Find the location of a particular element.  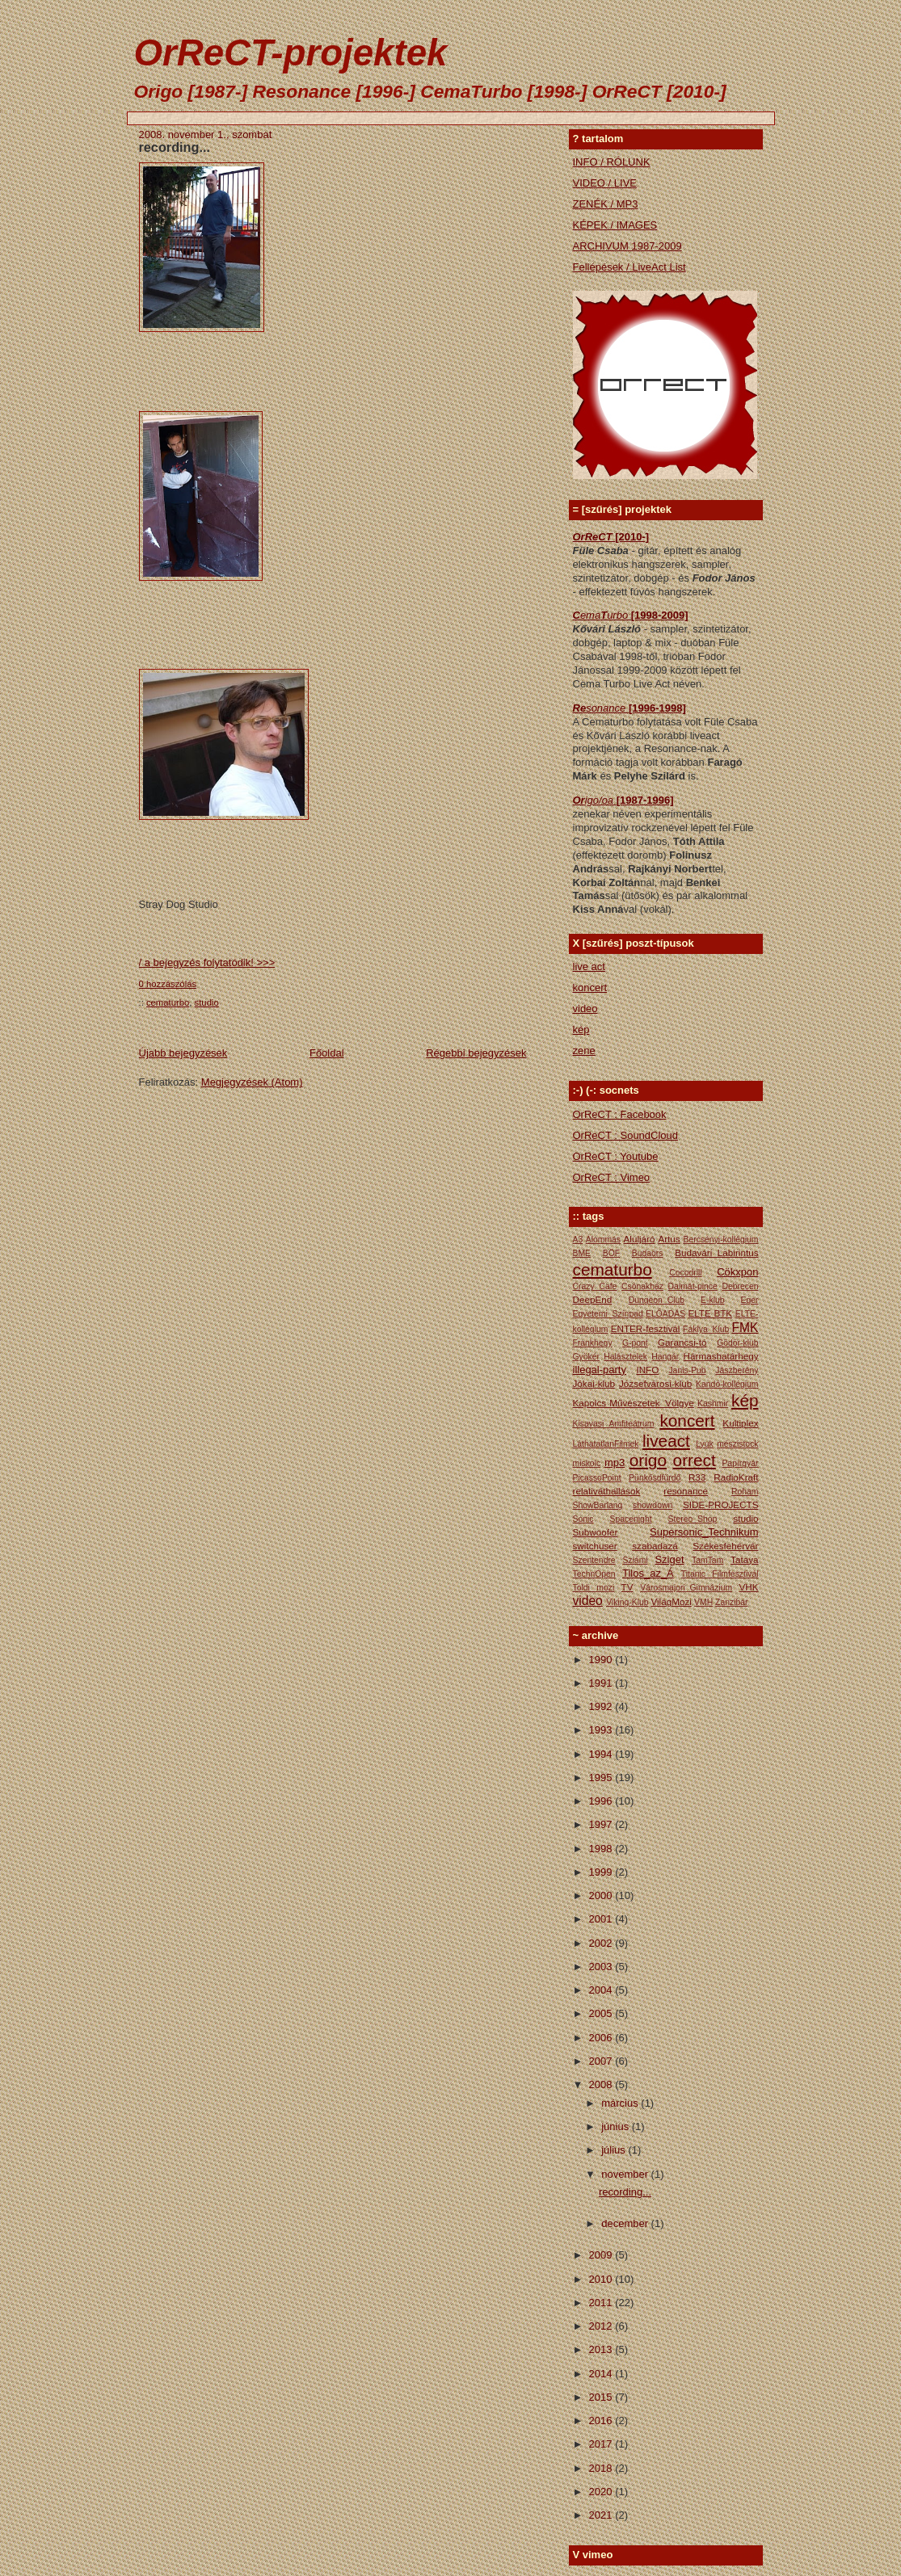

/ a bejegyzés folytatódik! >>> is located at coordinates (207, 962).